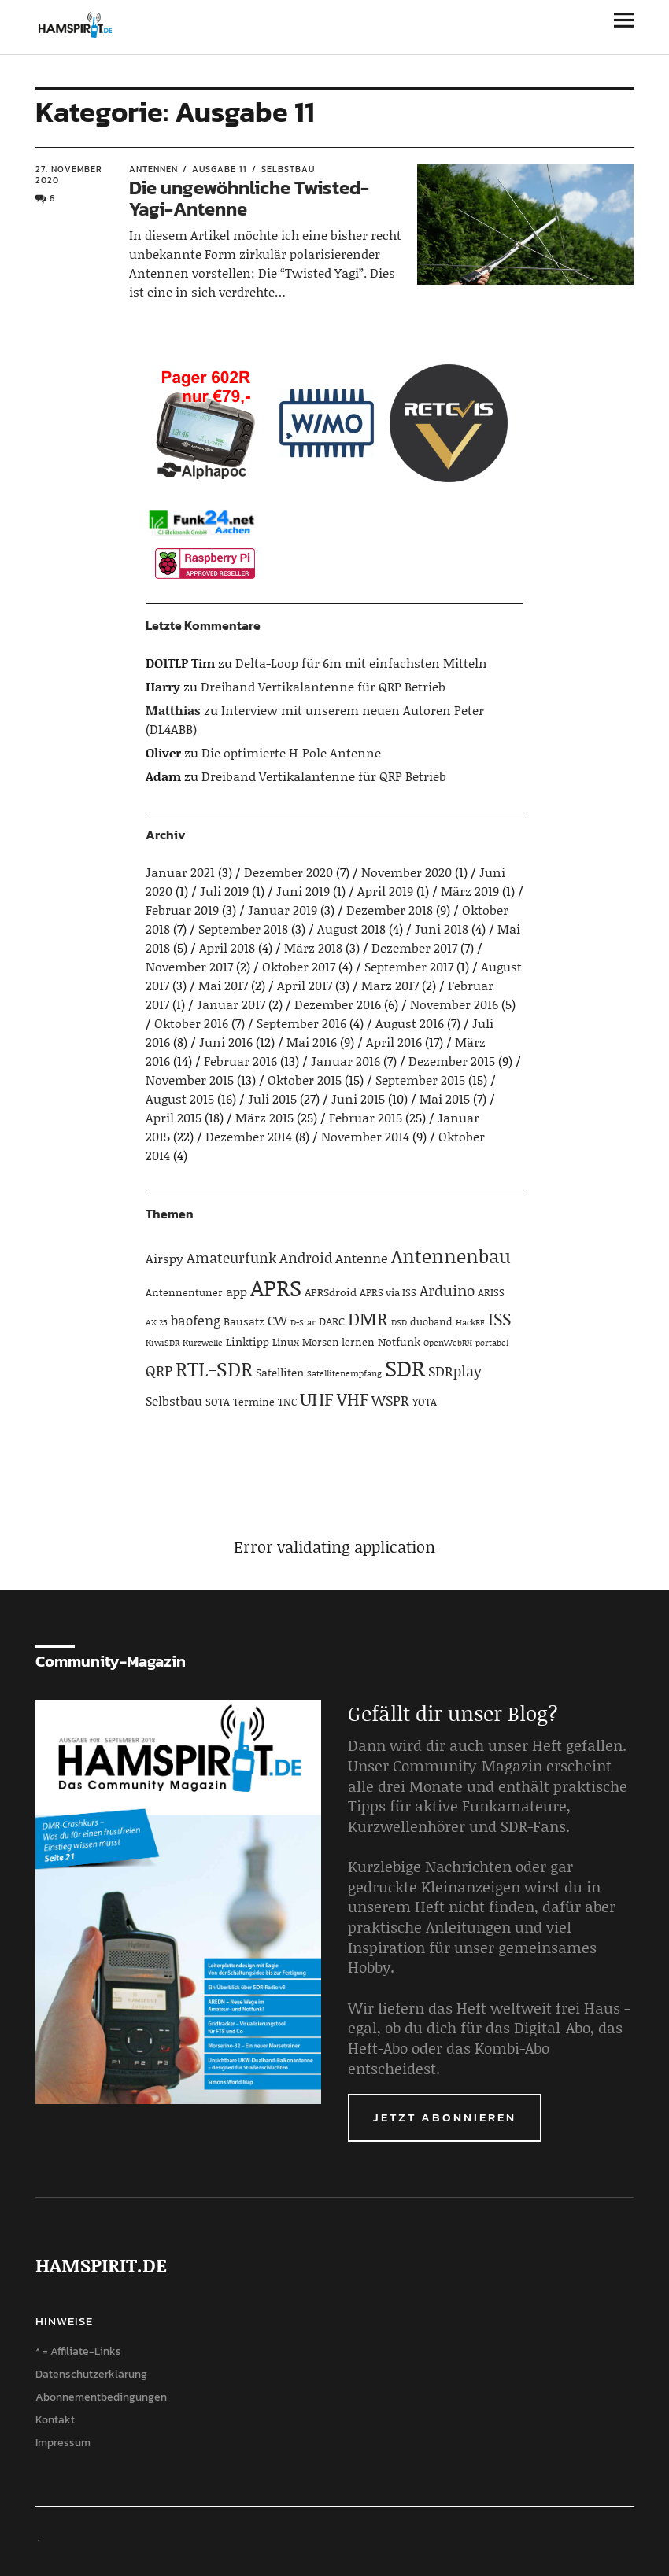  I want to click on Amateurfunk [Amateurfunk (8 Einträge)], so click(231, 1257).